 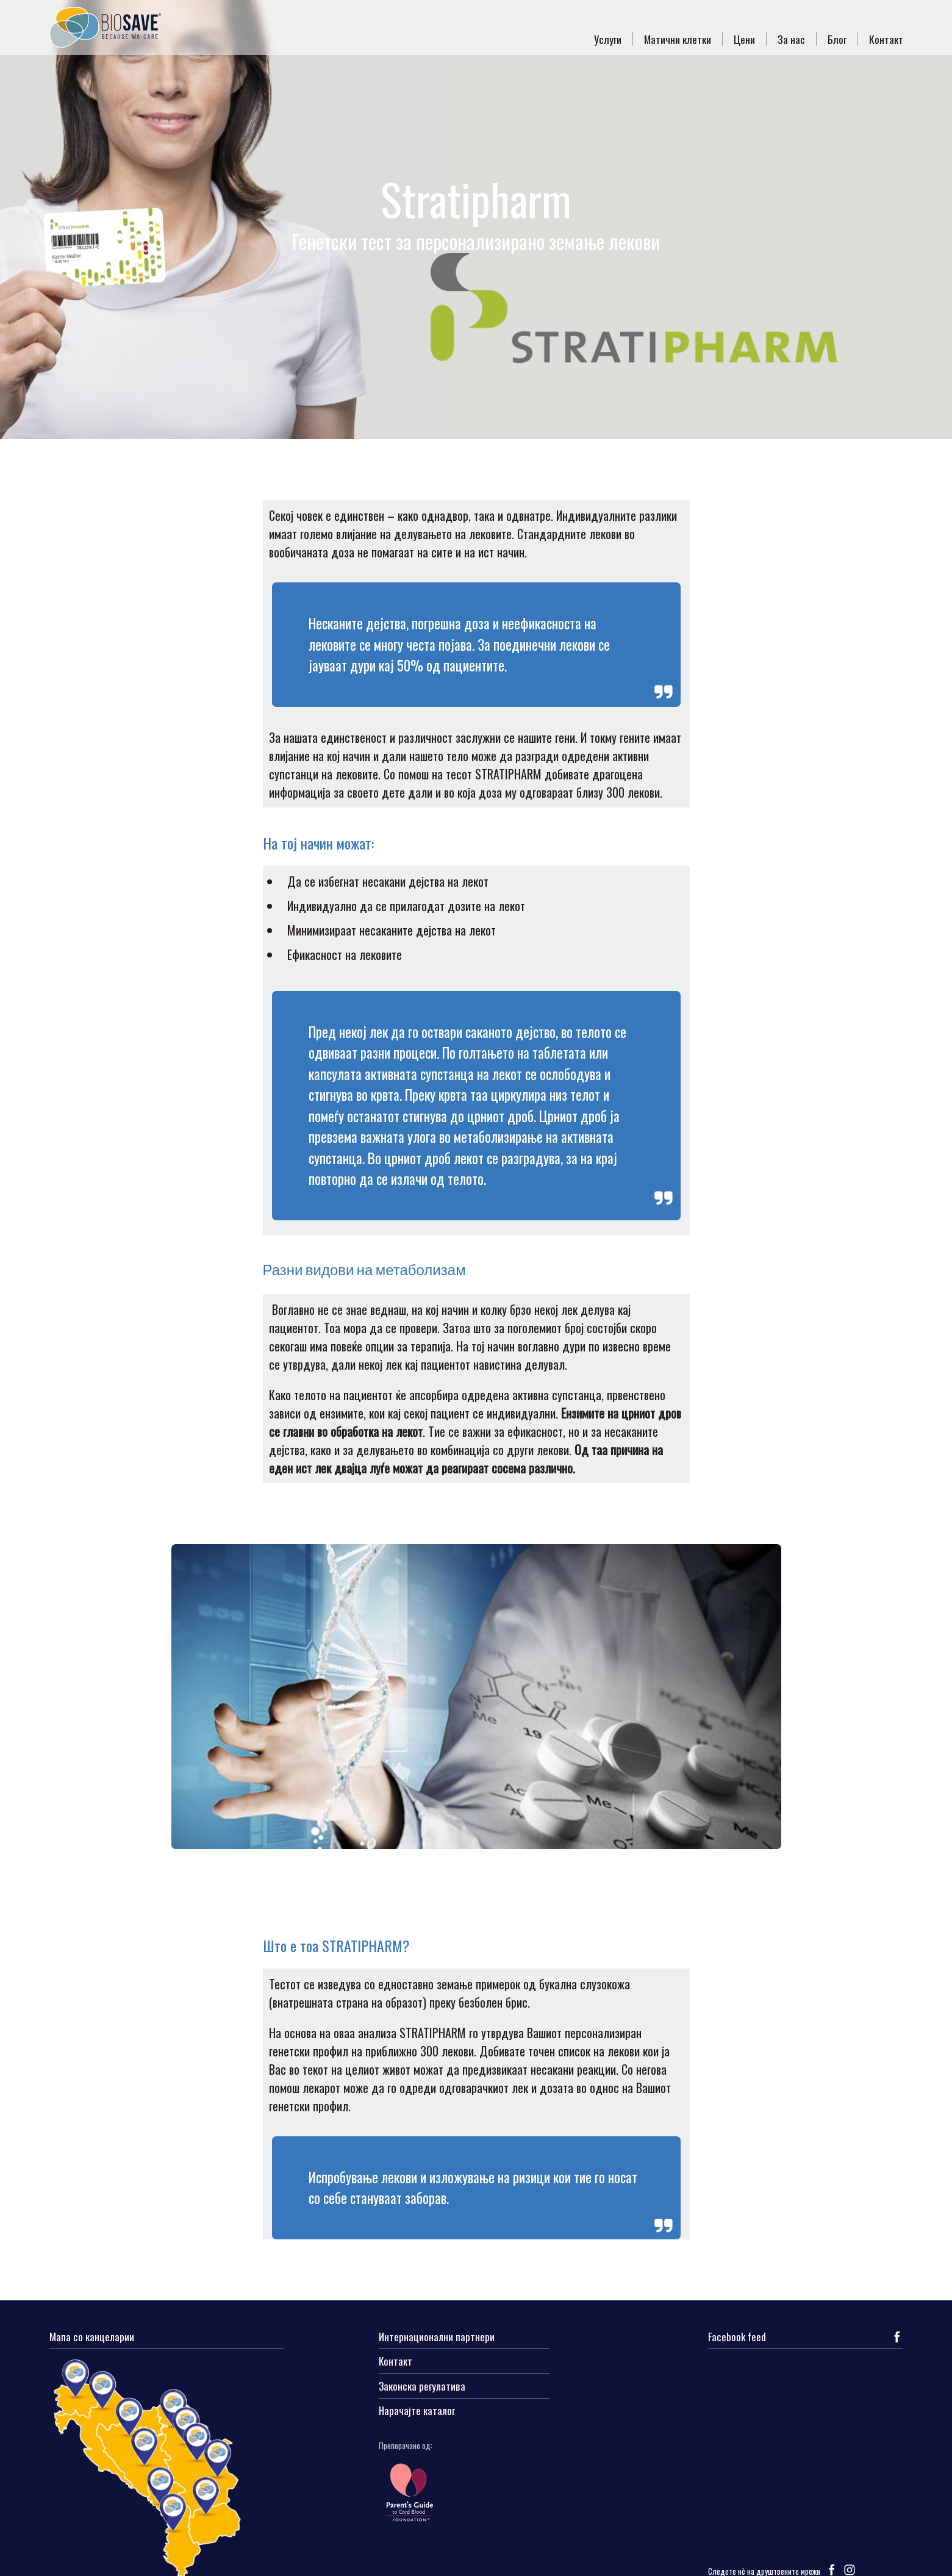 I want to click on Нарачајте каталог, so click(x=417, y=2411).